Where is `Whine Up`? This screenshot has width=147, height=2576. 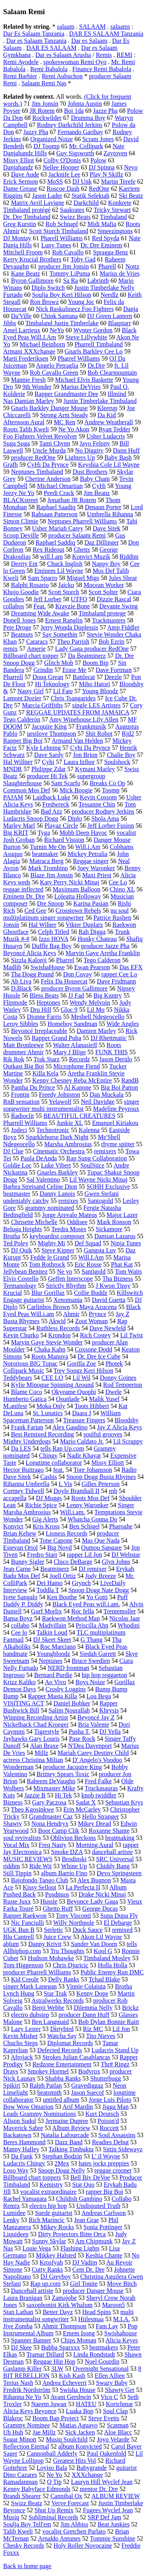 Whine Up is located at coordinates (74, 1866).